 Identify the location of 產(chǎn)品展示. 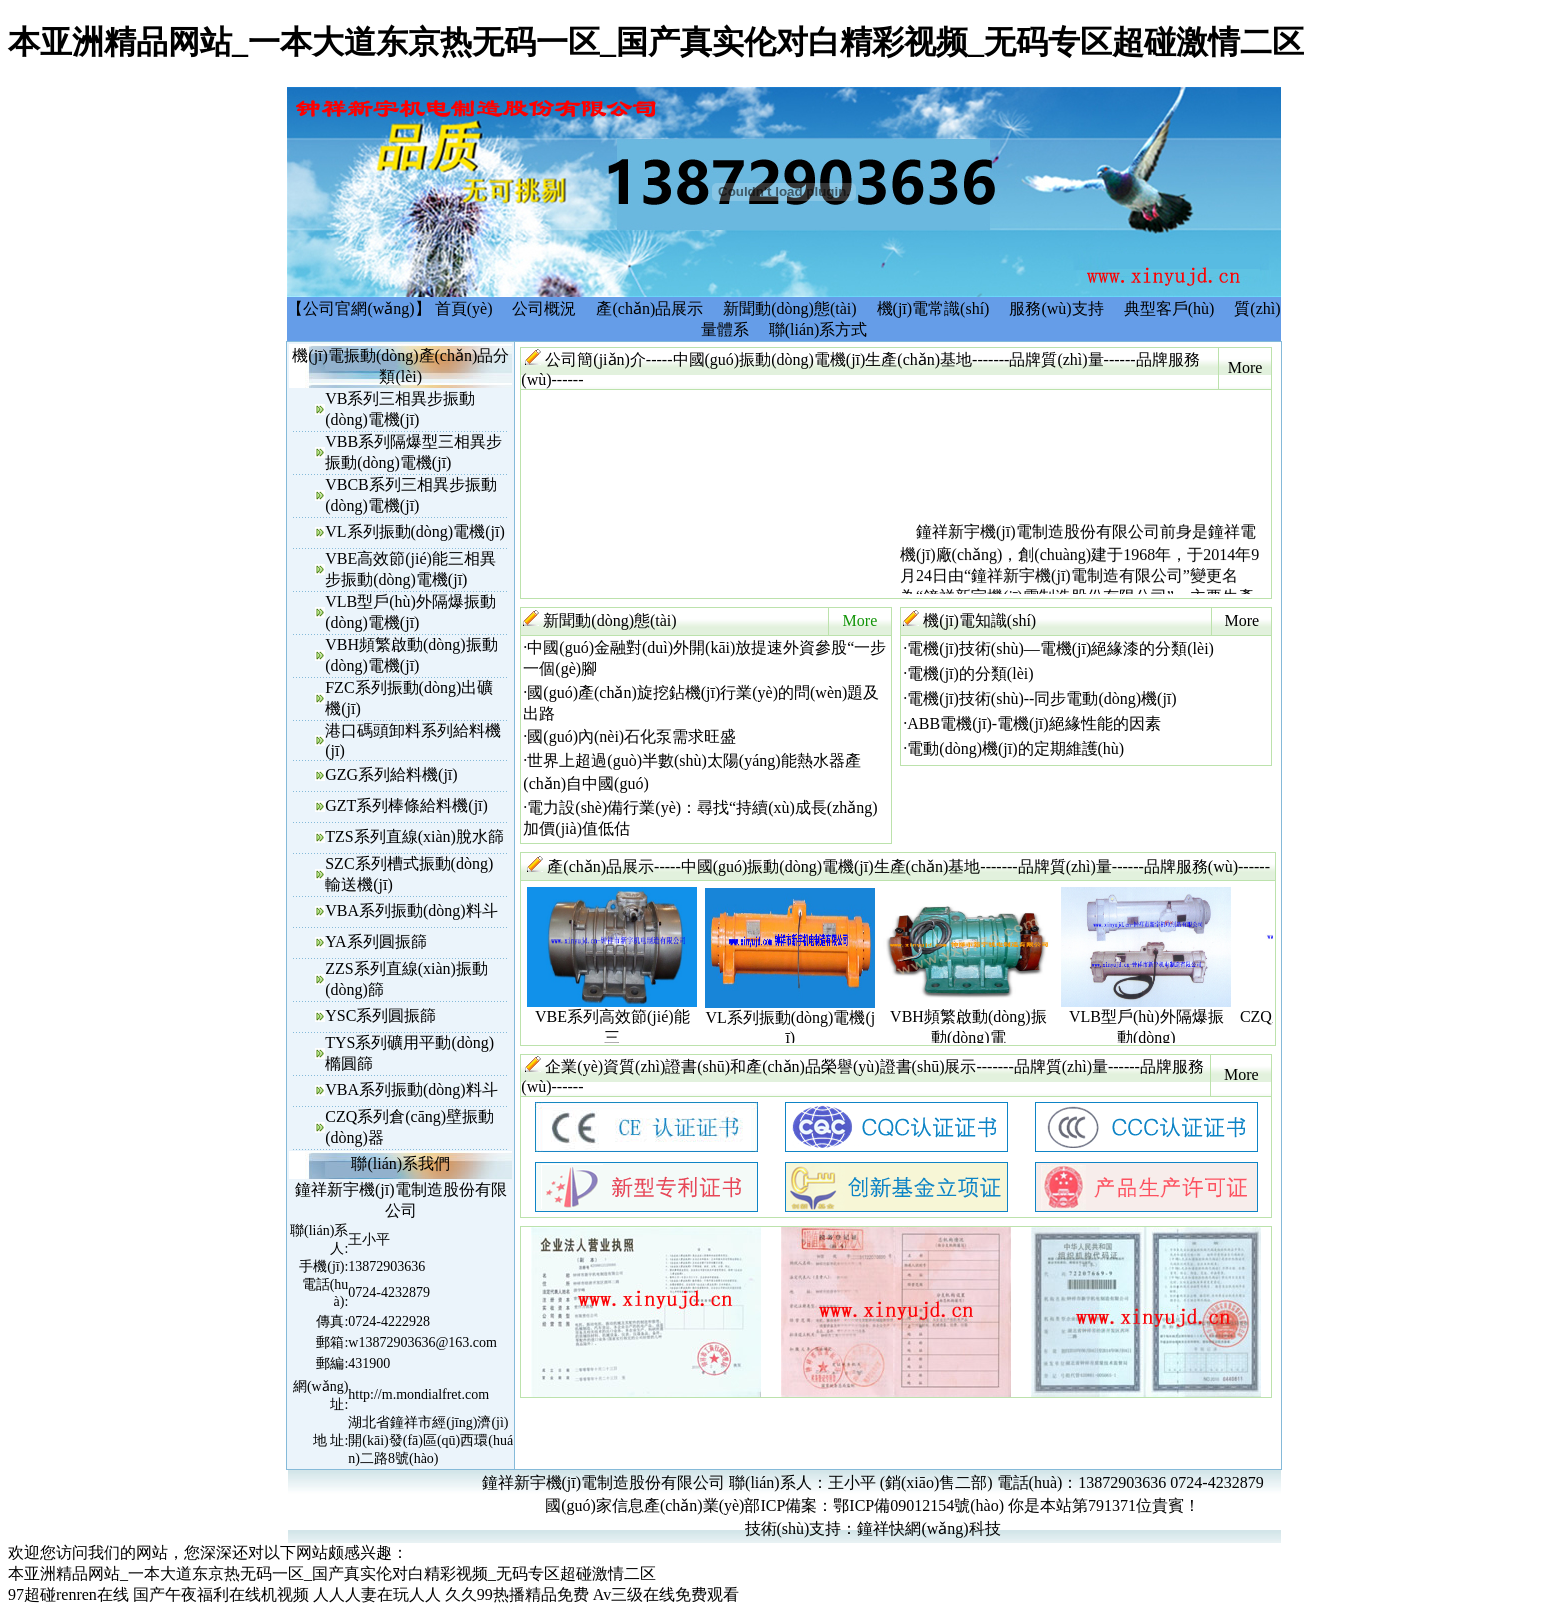
(649, 308).